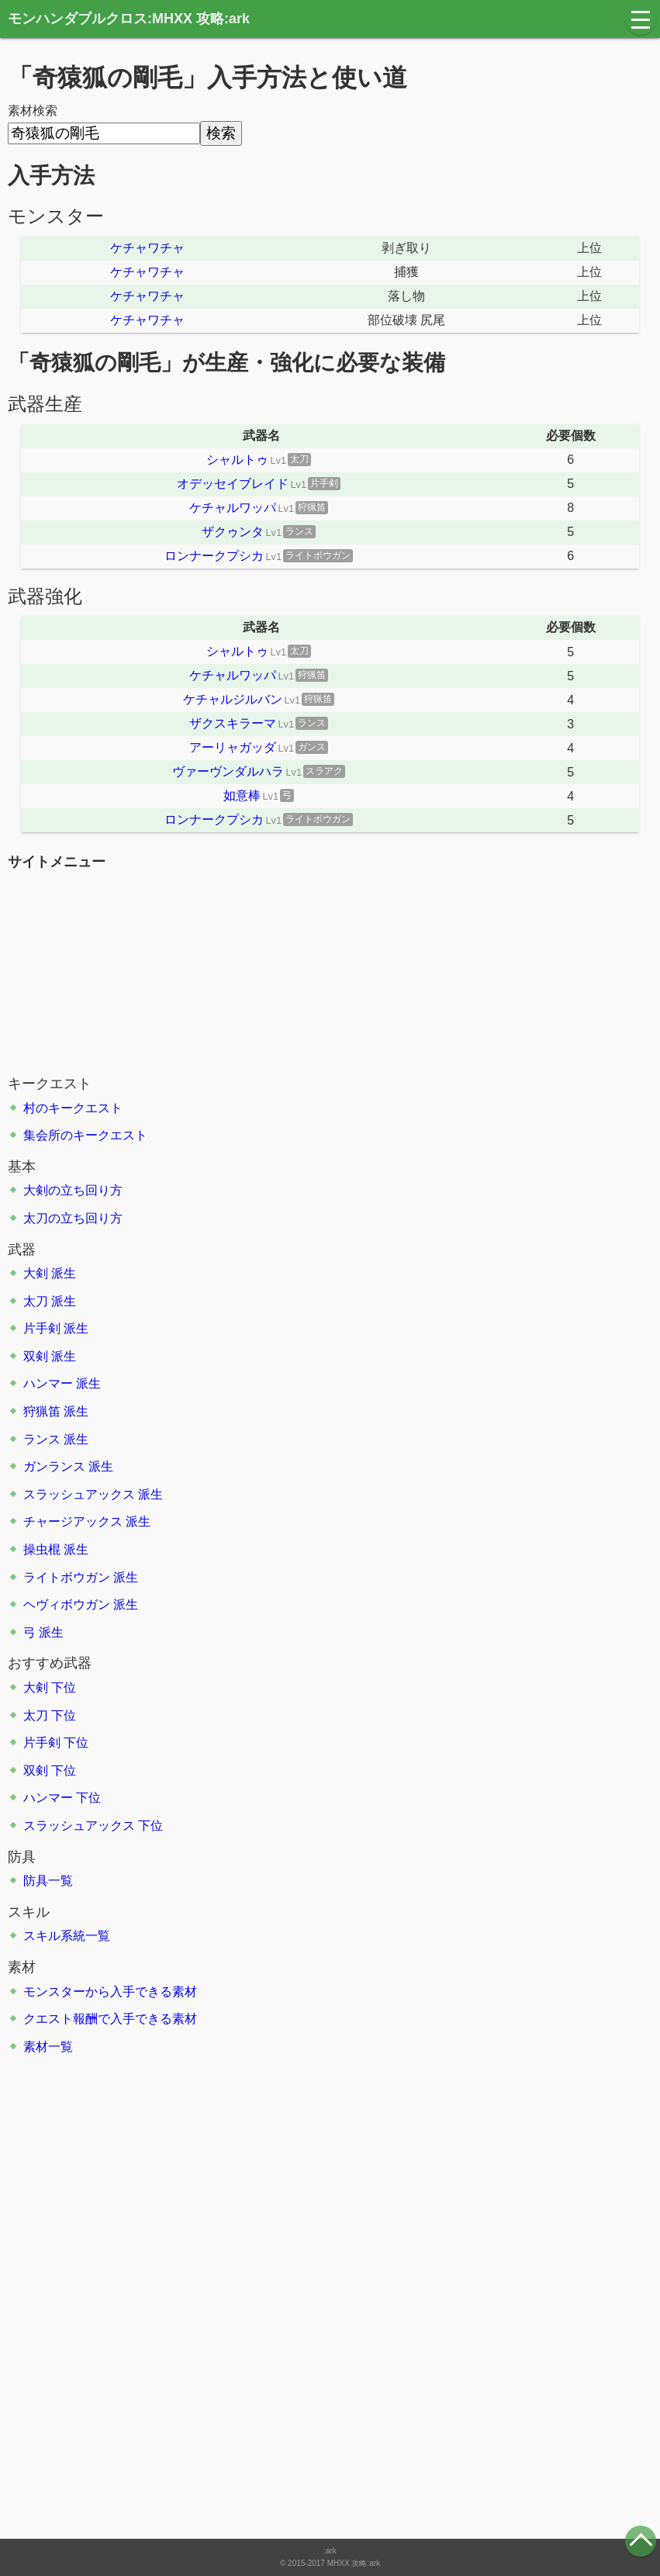 The width and height of the screenshot is (660, 2576). I want to click on ザクゥンタ, so click(233, 531).